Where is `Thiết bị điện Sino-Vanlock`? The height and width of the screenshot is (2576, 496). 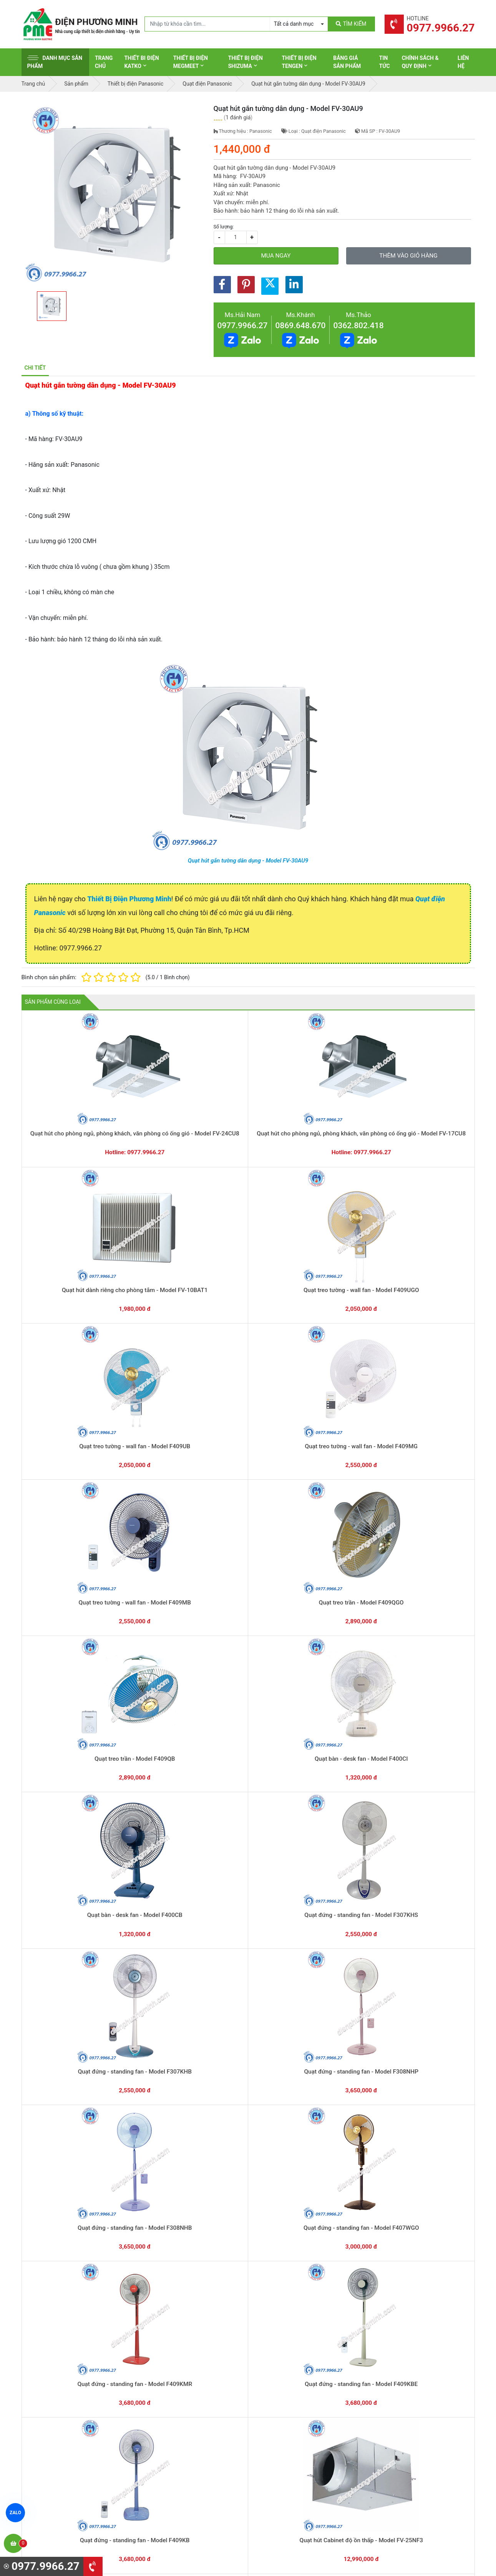
Thiết bị điện Sino-Vanlock is located at coordinates (290, 2467).